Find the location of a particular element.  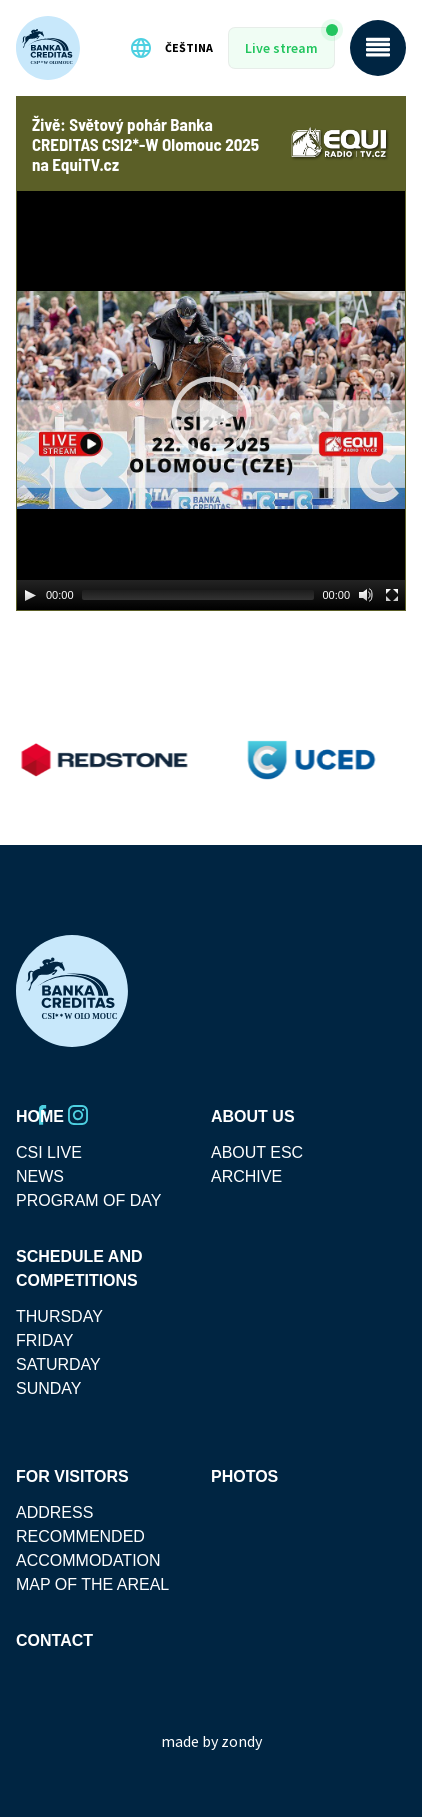

made by zondy is located at coordinates (211, 1741).